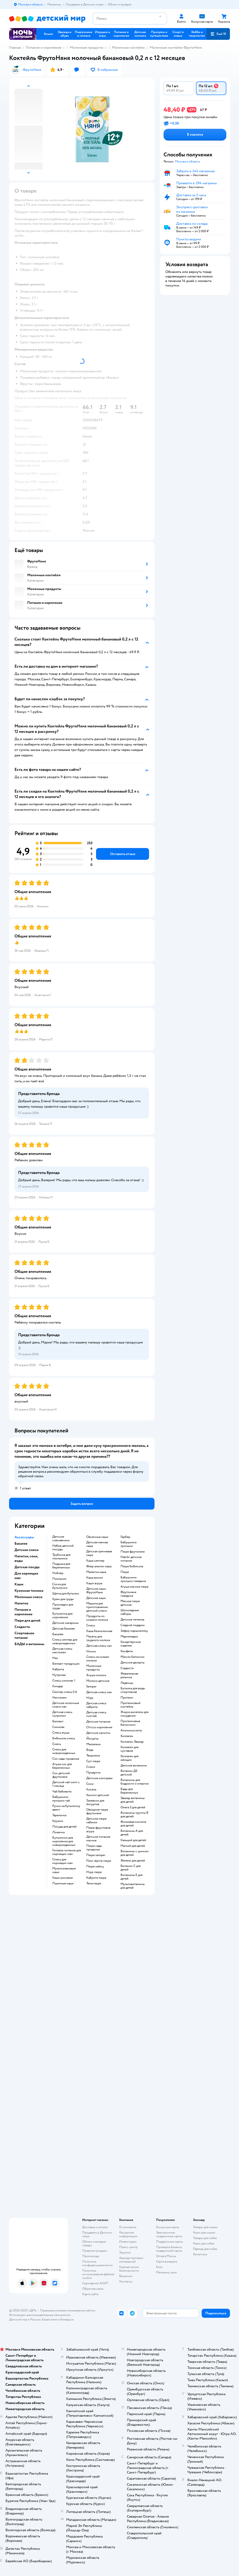  I want to click on детская бакалея, so click(63, 1628).